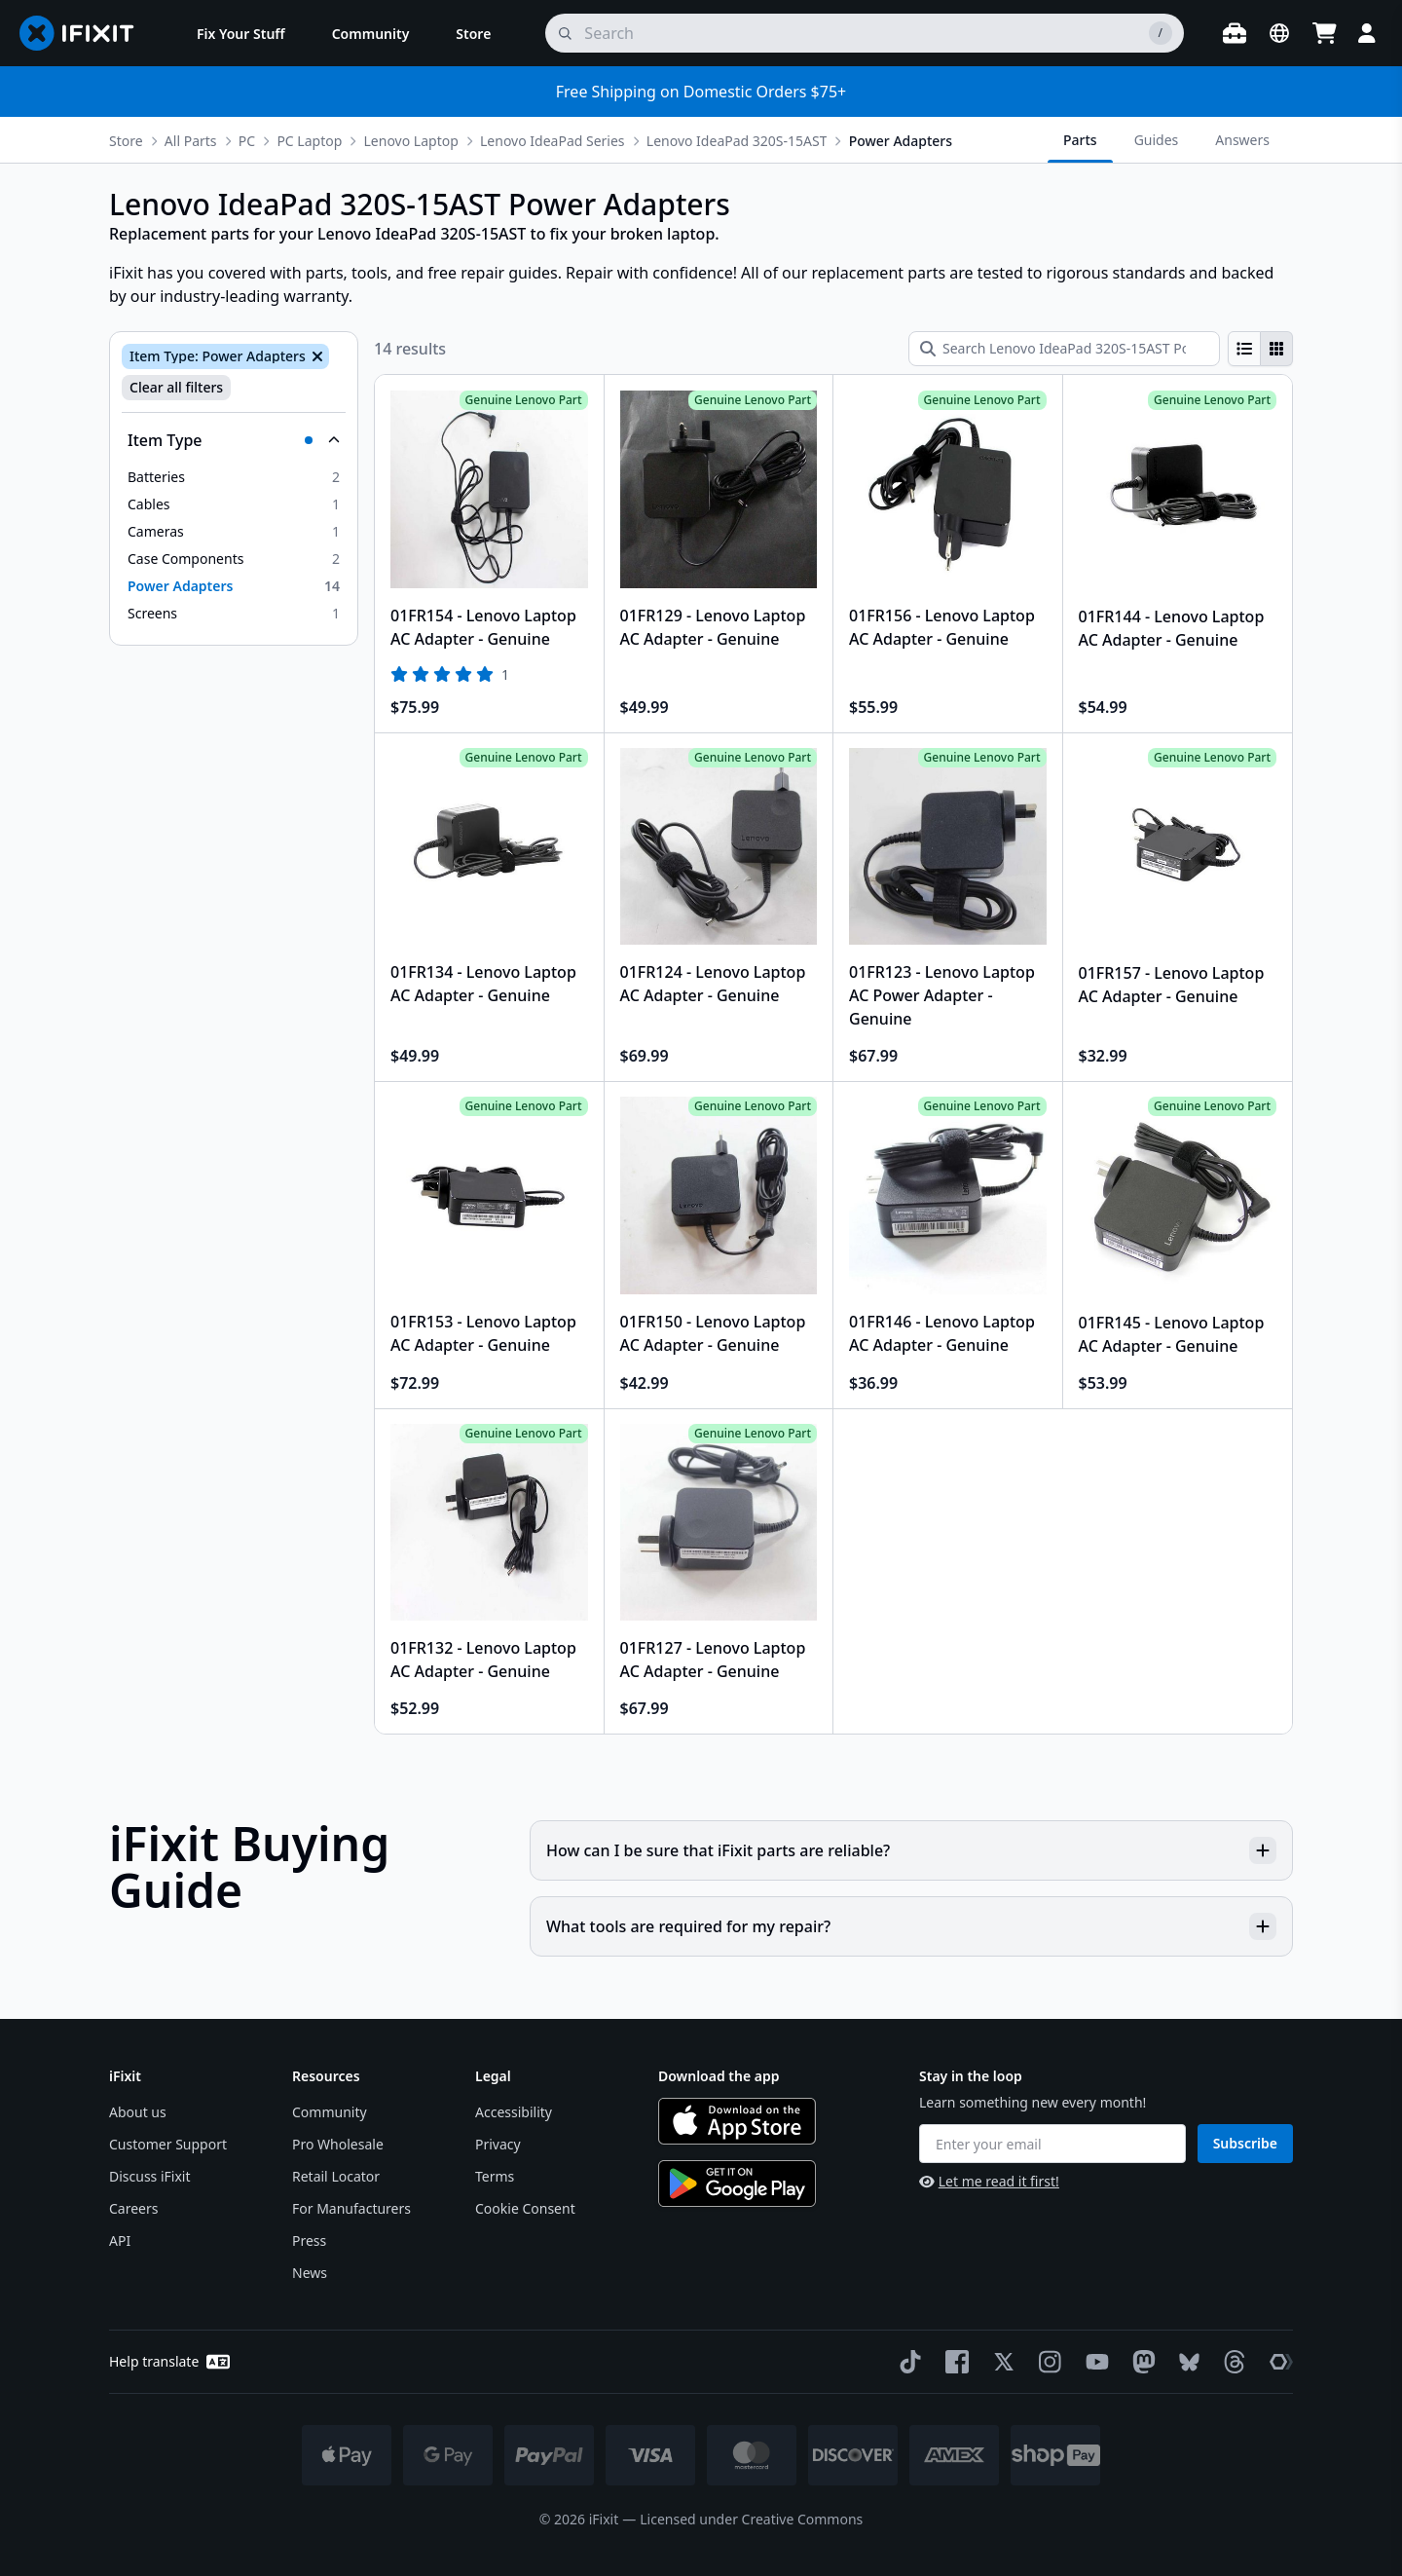 This screenshot has height=2576, width=1402. Describe the element at coordinates (336, 2176) in the screenshot. I see `Retail Locator` at that location.